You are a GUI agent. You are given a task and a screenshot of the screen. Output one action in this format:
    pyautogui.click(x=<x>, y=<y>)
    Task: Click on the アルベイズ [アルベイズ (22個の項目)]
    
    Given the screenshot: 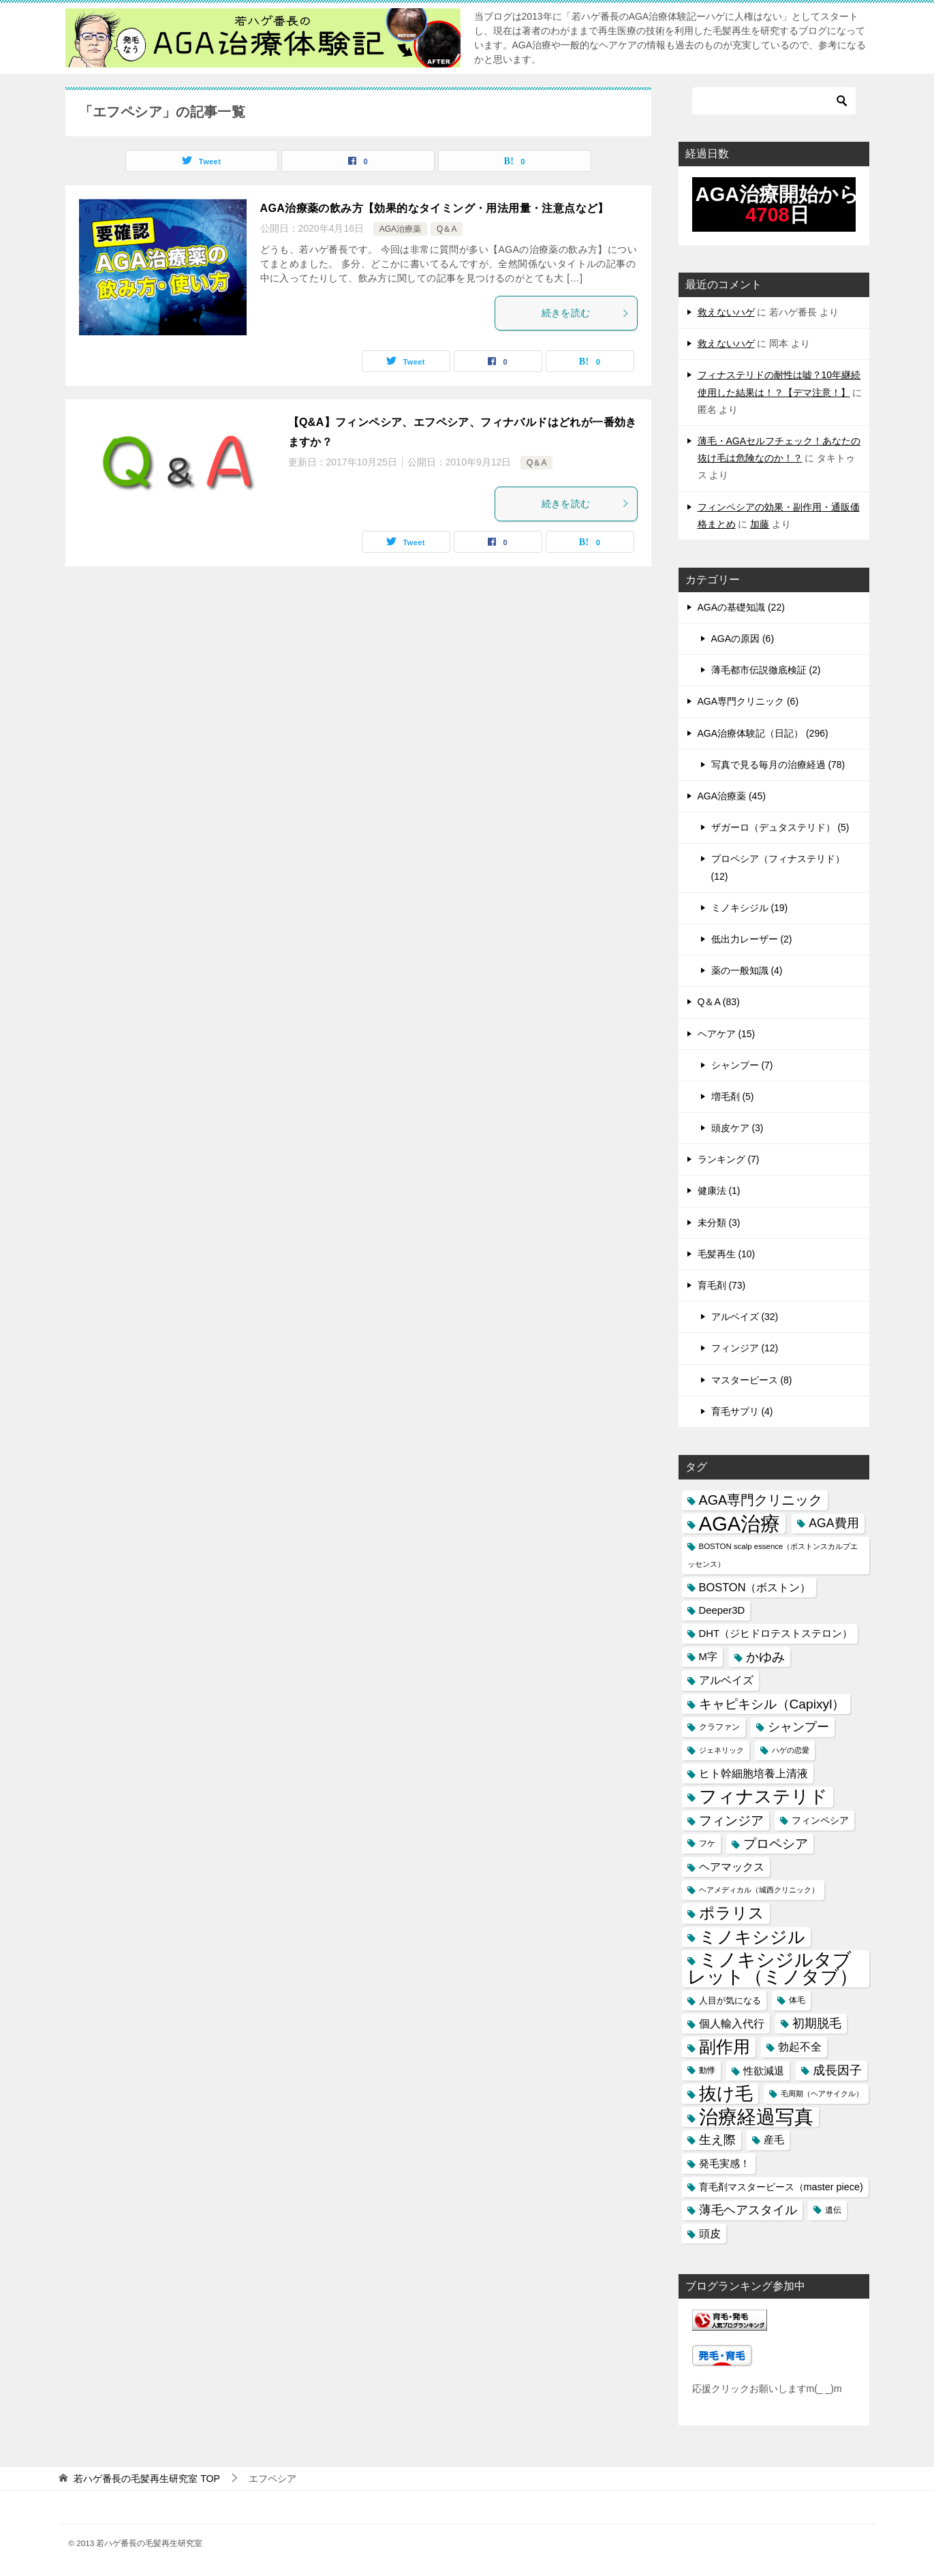 What is the action you would take?
    pyautogui.click(x=726, y=1680)
    